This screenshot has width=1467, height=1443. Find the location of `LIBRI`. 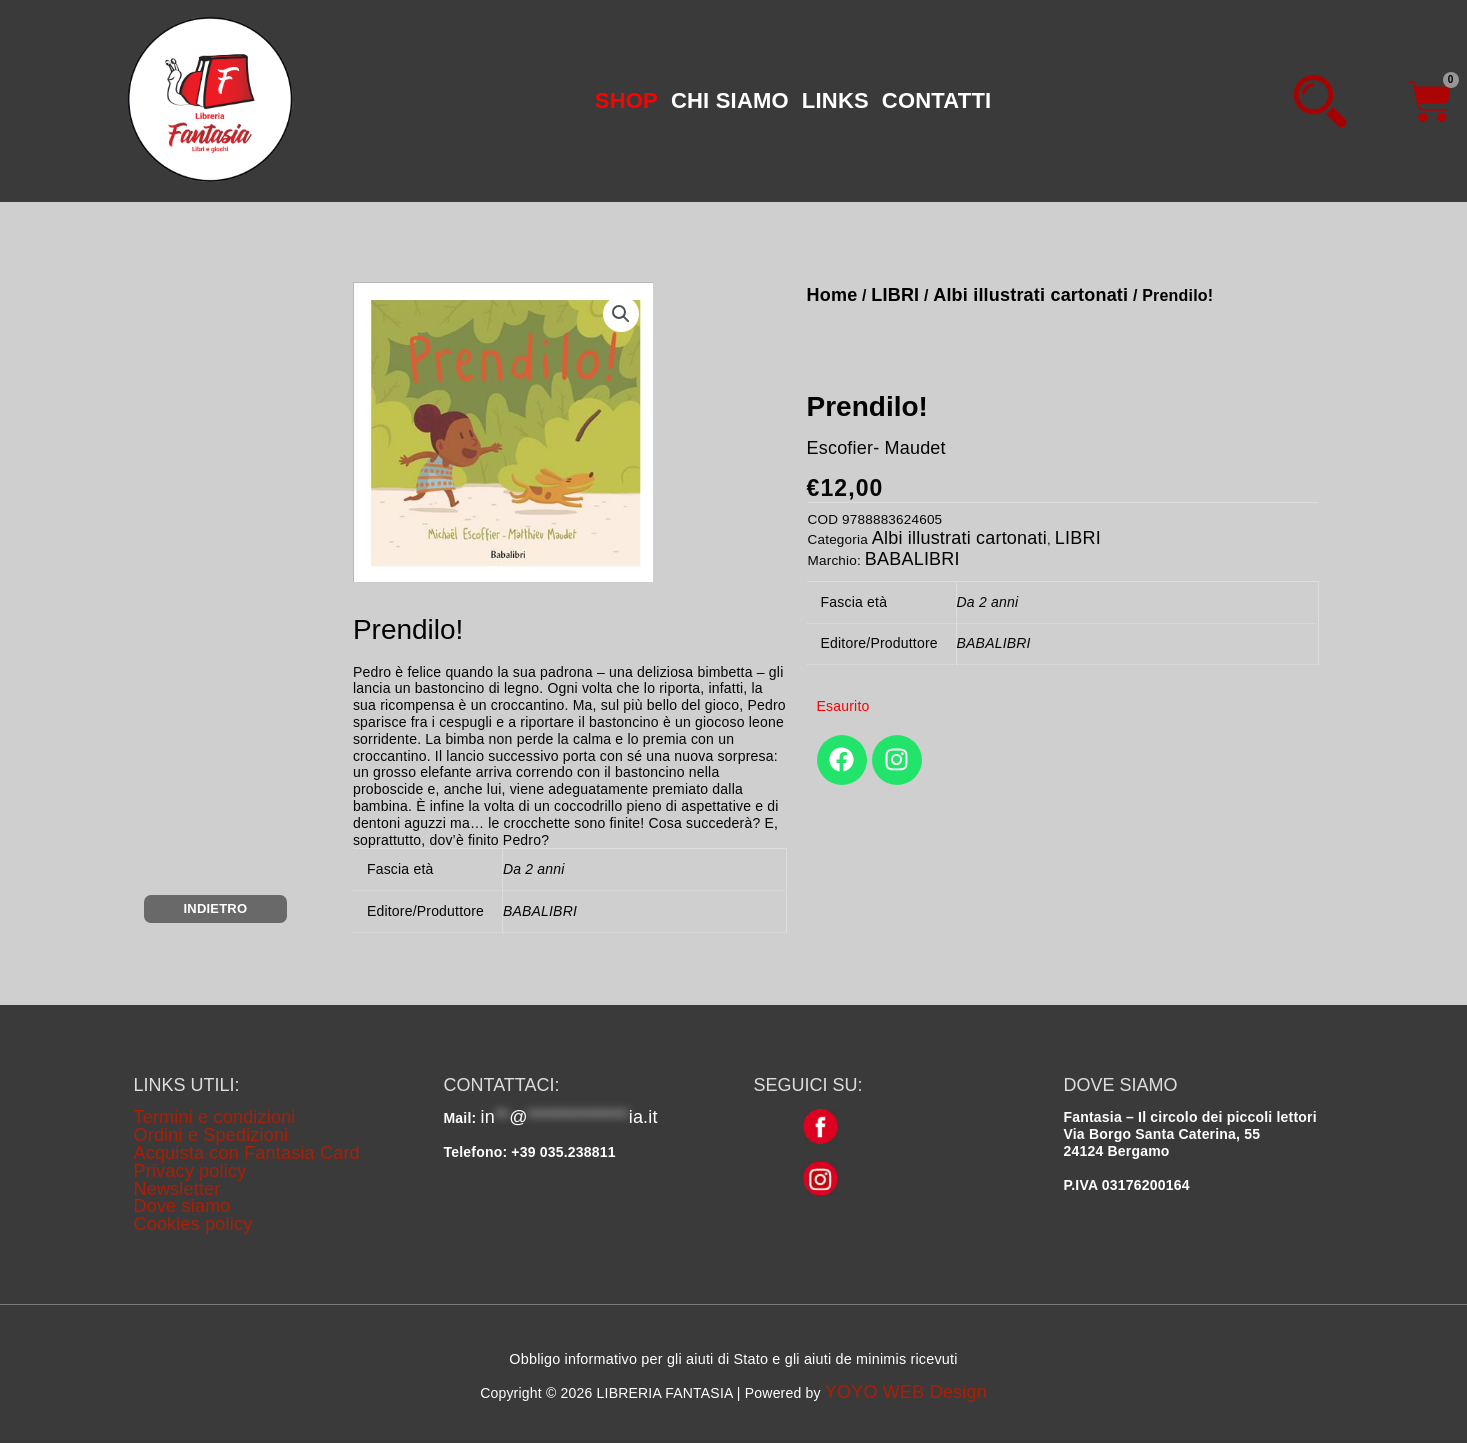

LIBRI is located at coordinates (895, 295).